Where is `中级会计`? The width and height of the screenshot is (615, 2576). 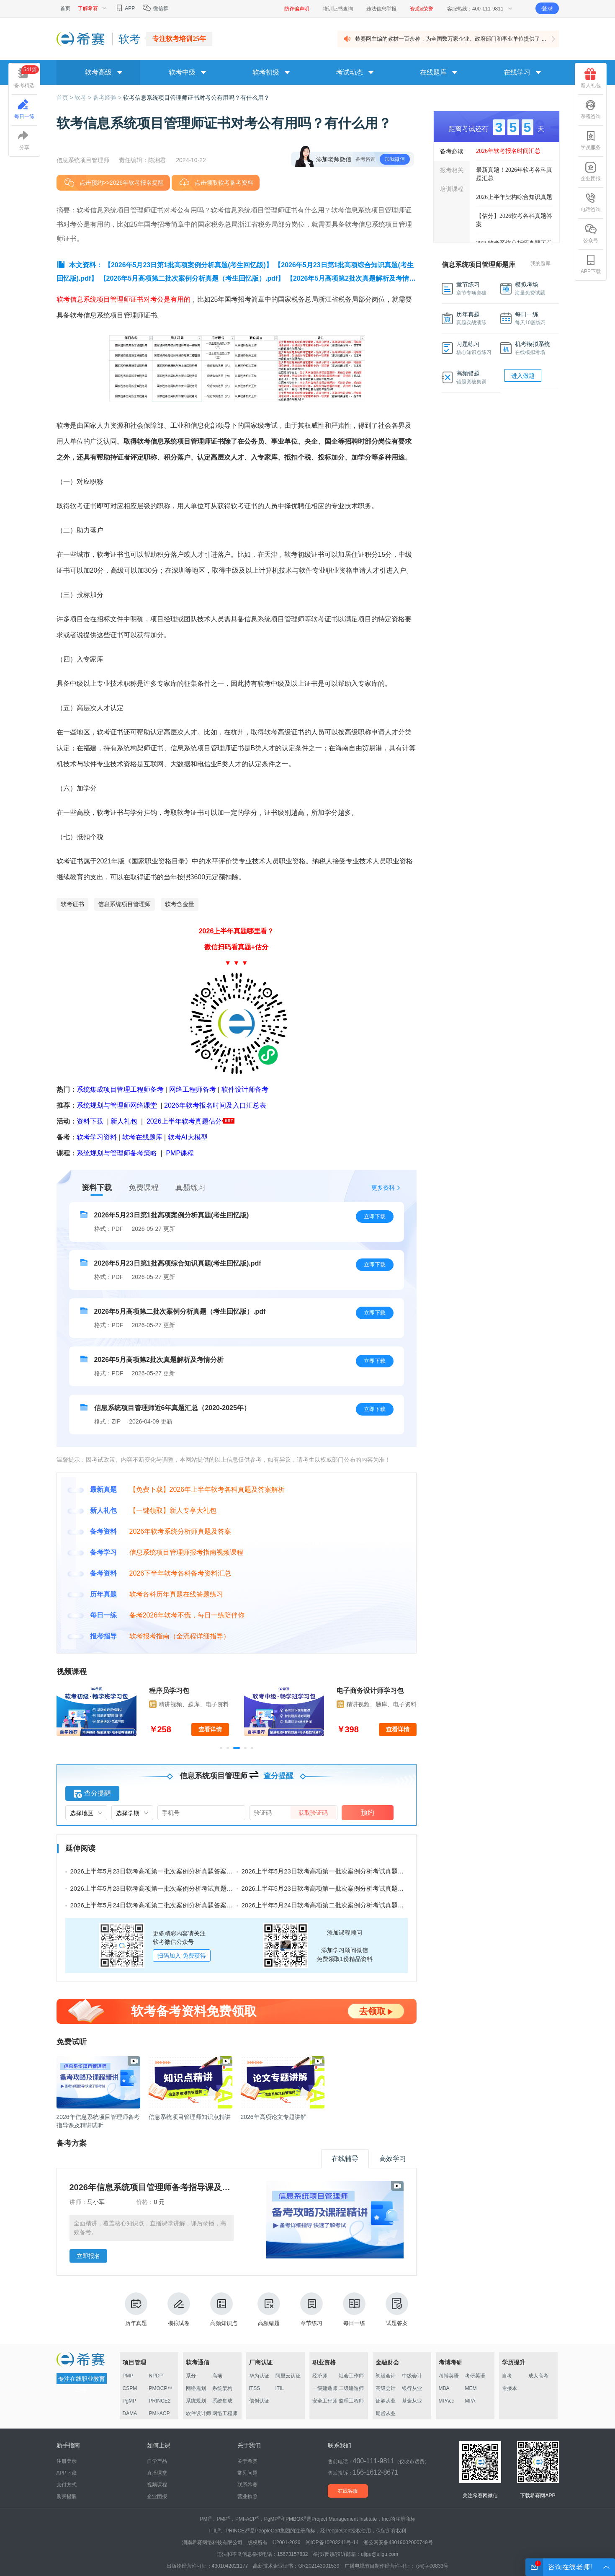
中级会计 is located at coordinates (412, 2376).